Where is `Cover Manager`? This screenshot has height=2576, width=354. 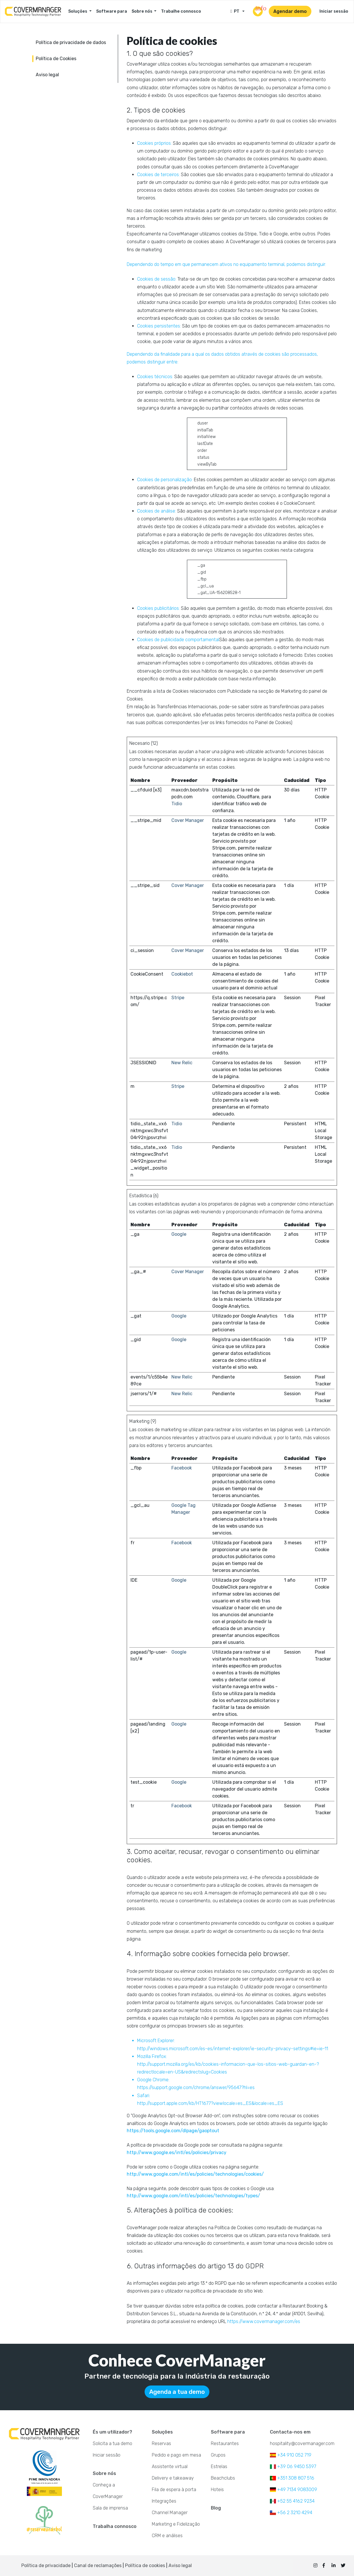 Cover Manager is located at coordinates (187, 820).